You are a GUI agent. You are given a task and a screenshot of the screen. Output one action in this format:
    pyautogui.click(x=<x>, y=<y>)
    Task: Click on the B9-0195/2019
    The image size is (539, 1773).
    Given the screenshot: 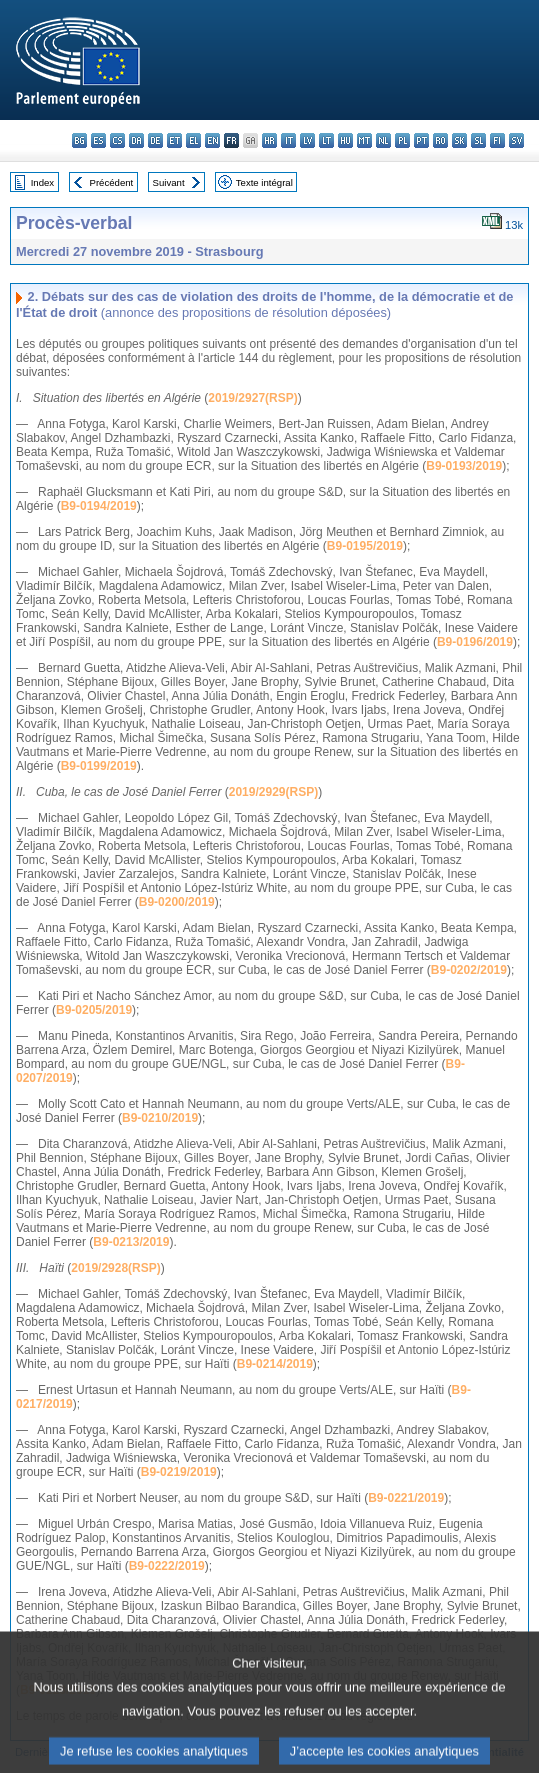 What is the action you would take?
    pyautogui.click(x=365, y=546)
    